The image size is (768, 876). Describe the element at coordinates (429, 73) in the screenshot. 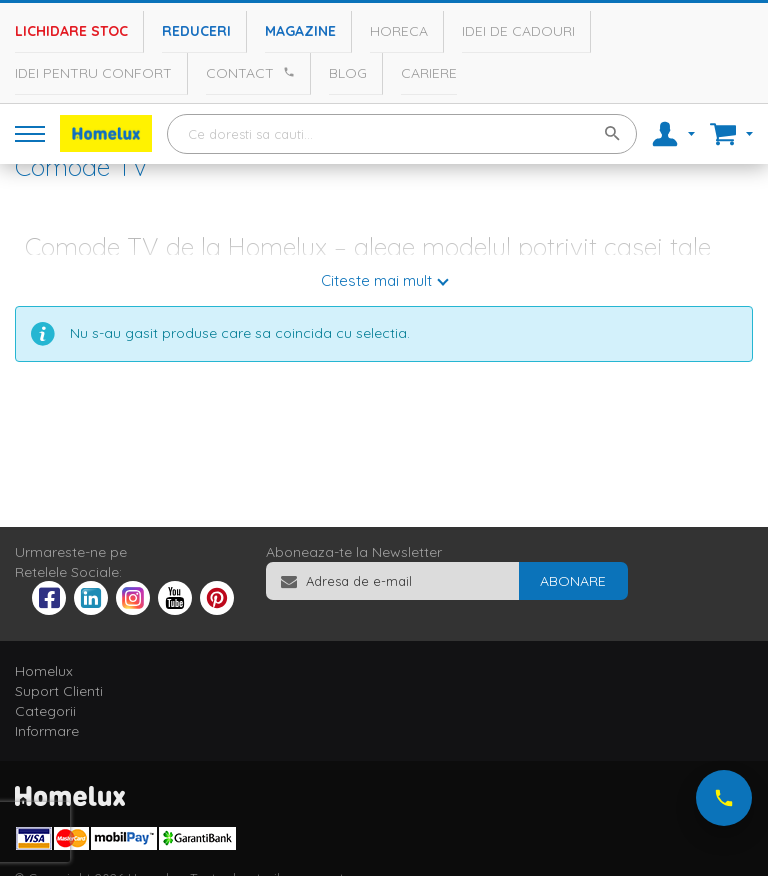

I see `Cariere` at that location.